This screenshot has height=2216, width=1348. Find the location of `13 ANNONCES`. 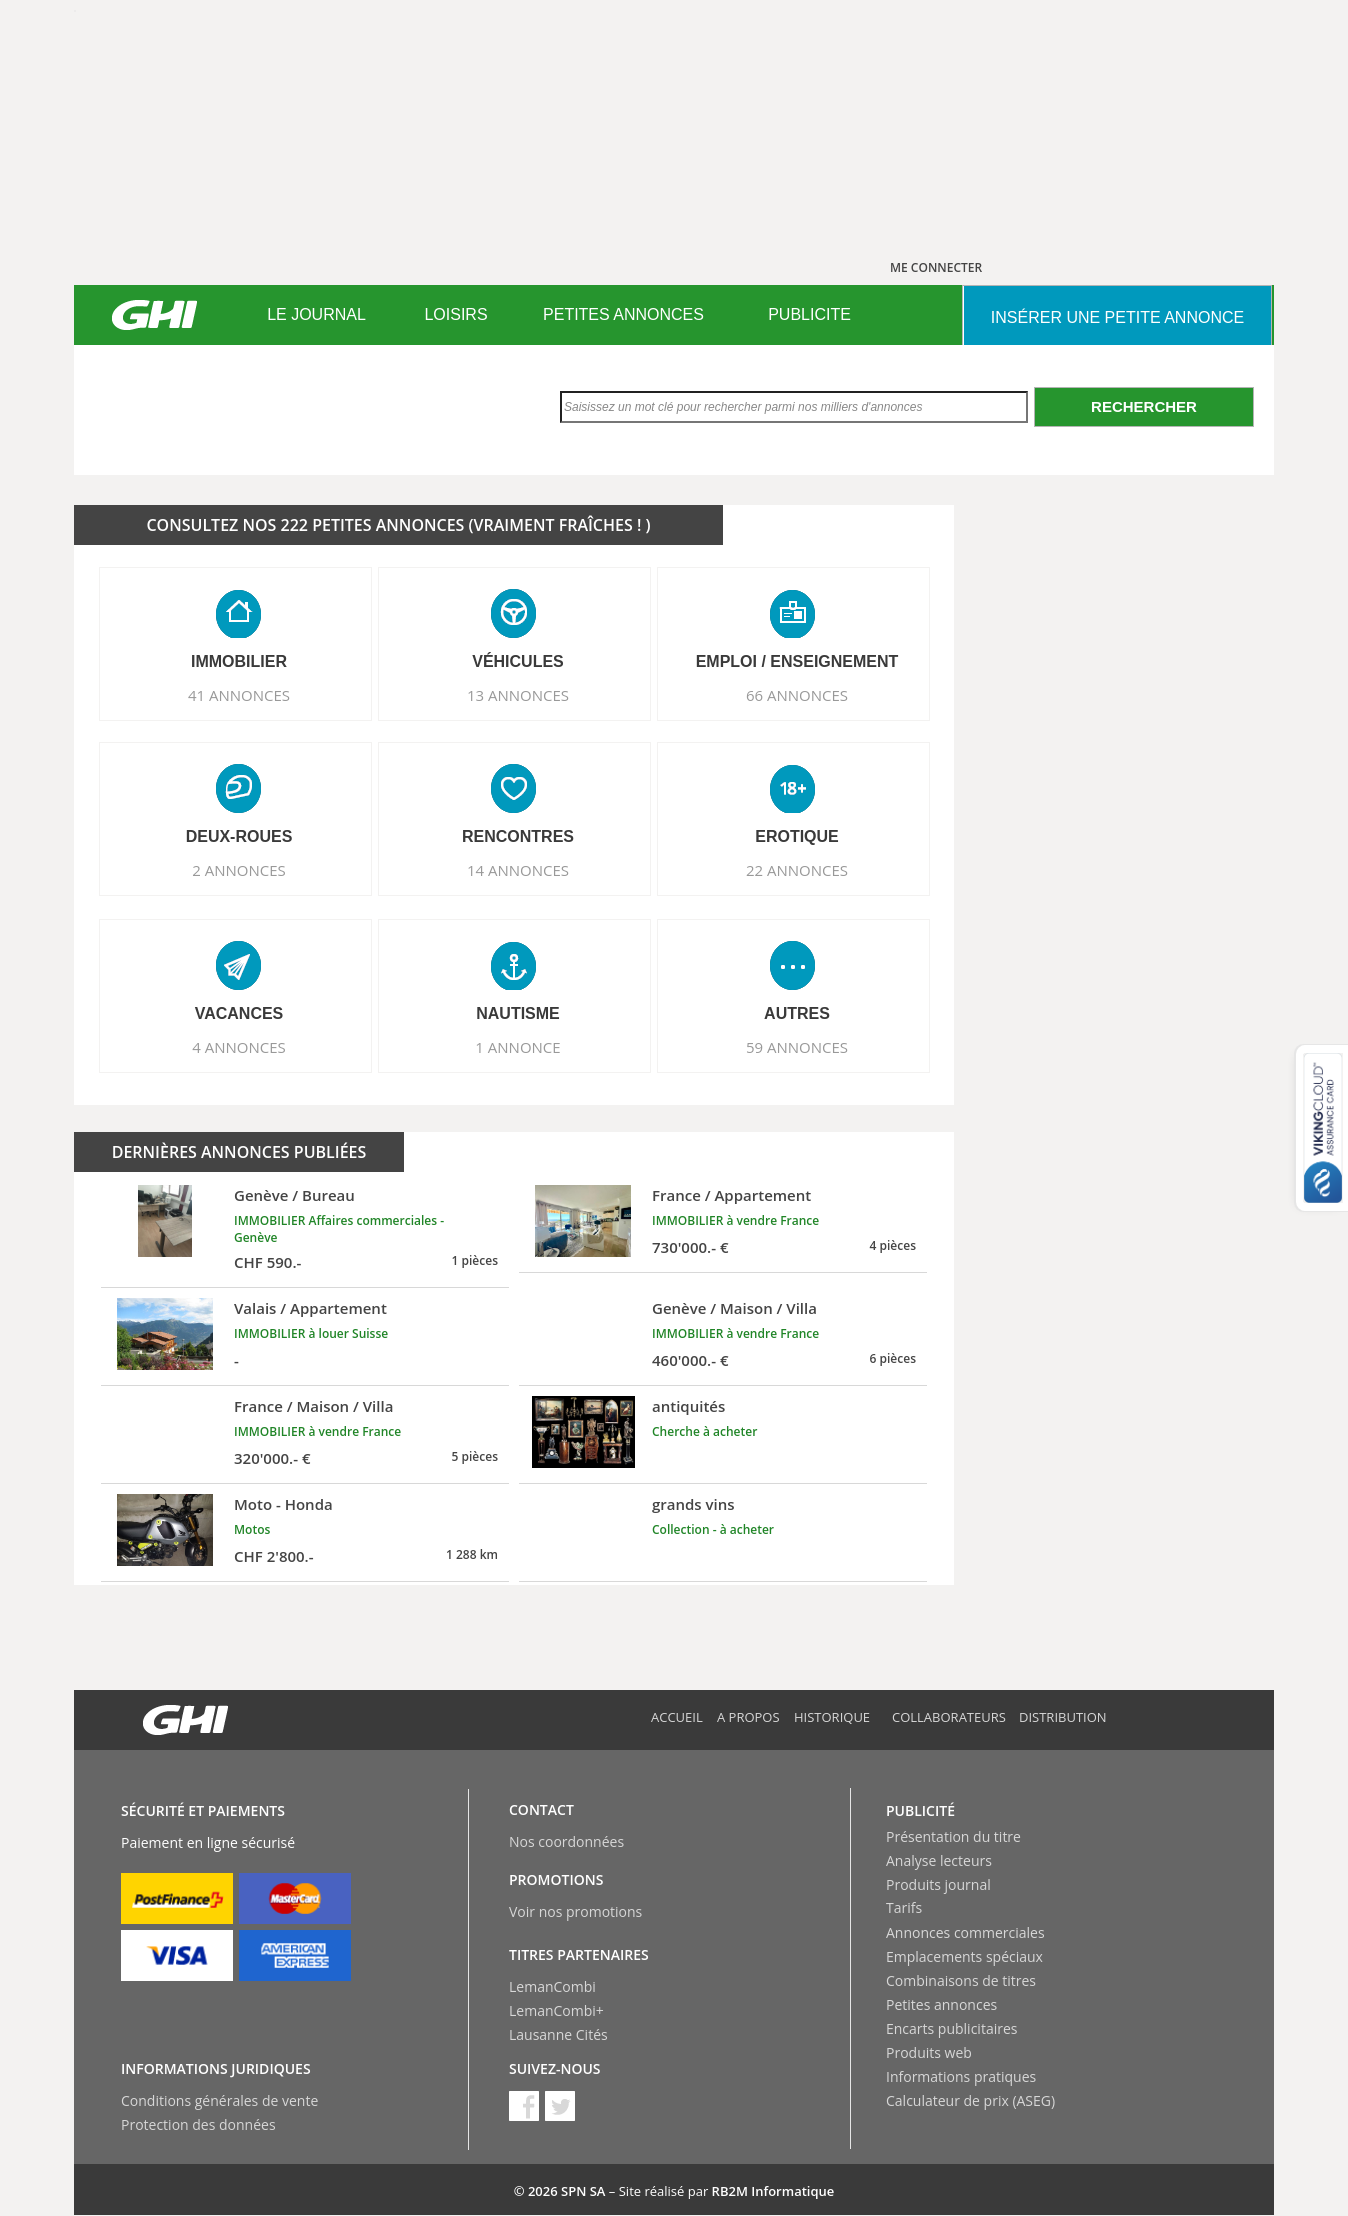

13 ANNONCES is located at coordinates (518, 695).